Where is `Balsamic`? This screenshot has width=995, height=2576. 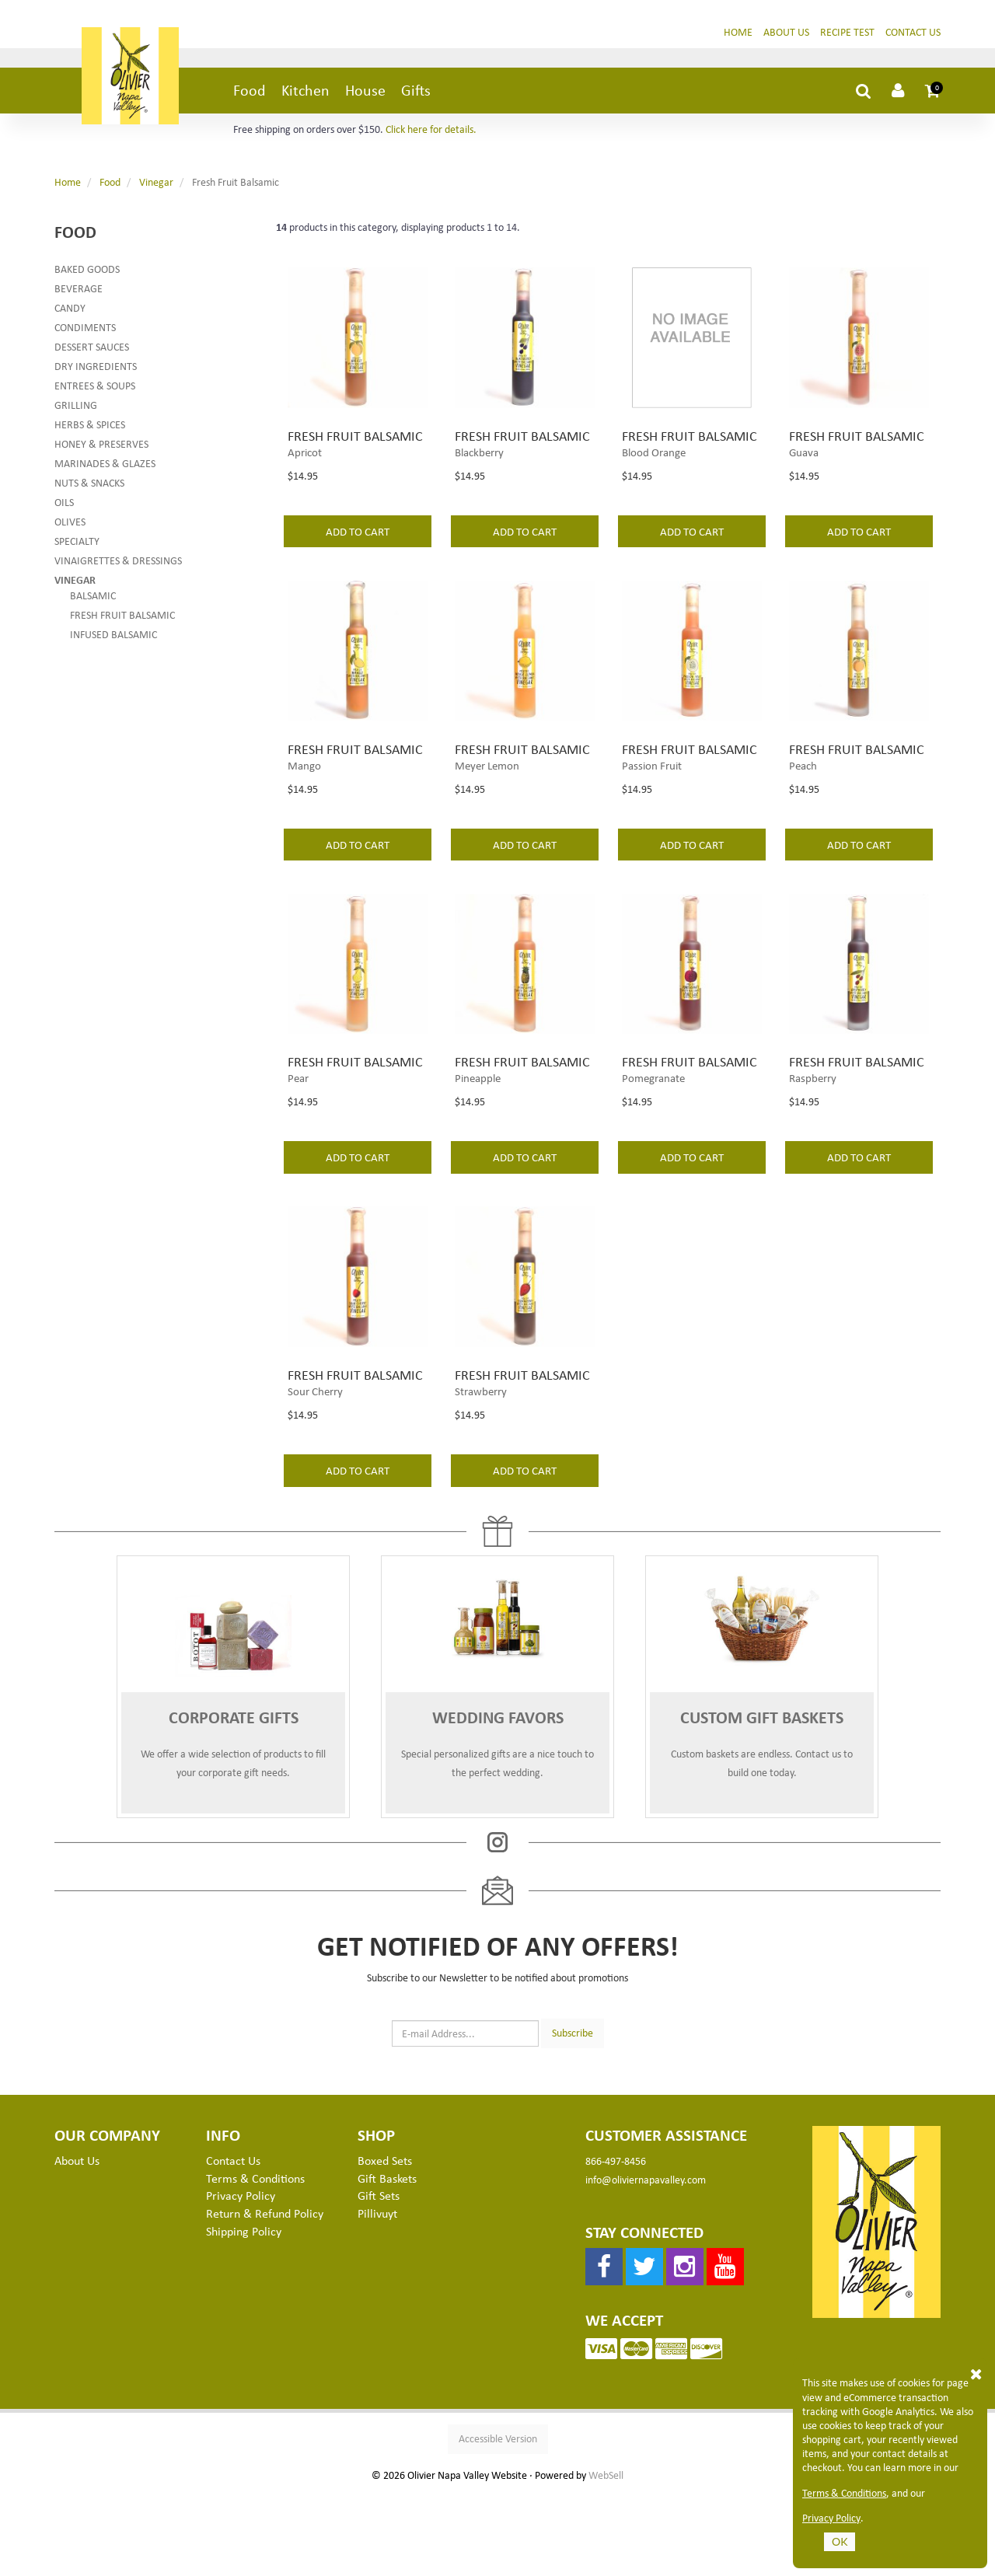 Balsamic is located at coordinates (93, 601).